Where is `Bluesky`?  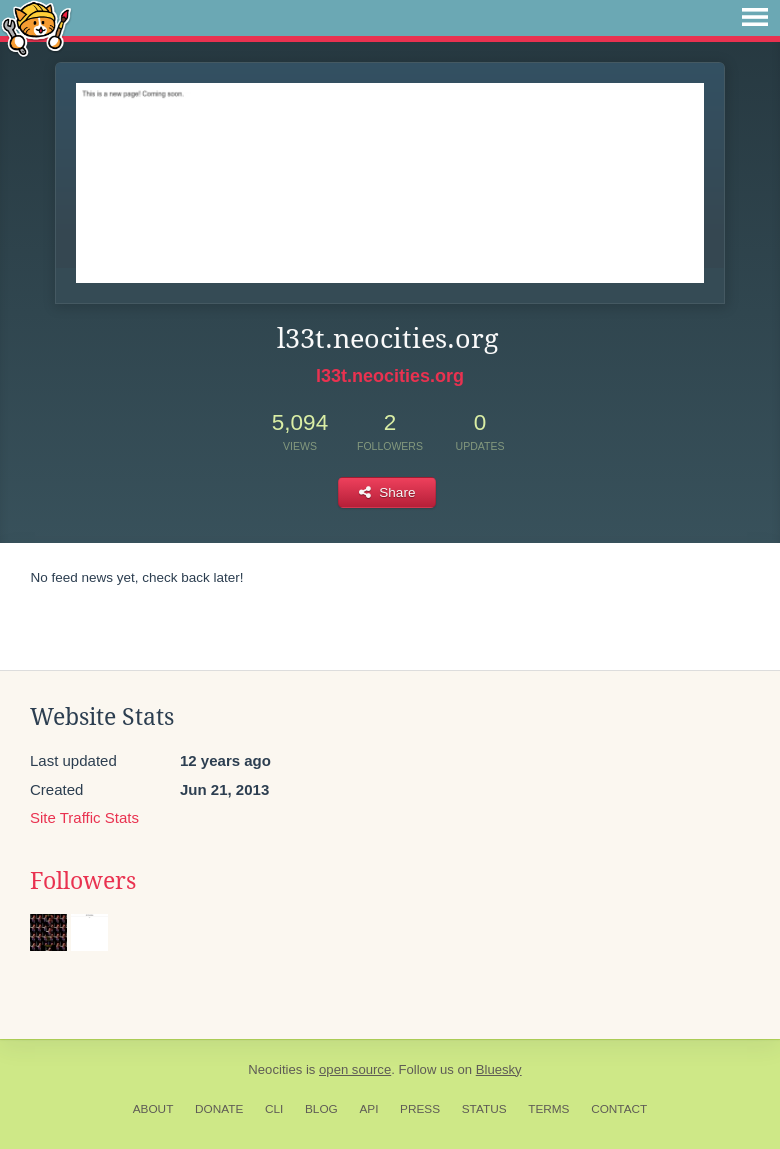 Bluesky is located at coordinates (499, 1069).